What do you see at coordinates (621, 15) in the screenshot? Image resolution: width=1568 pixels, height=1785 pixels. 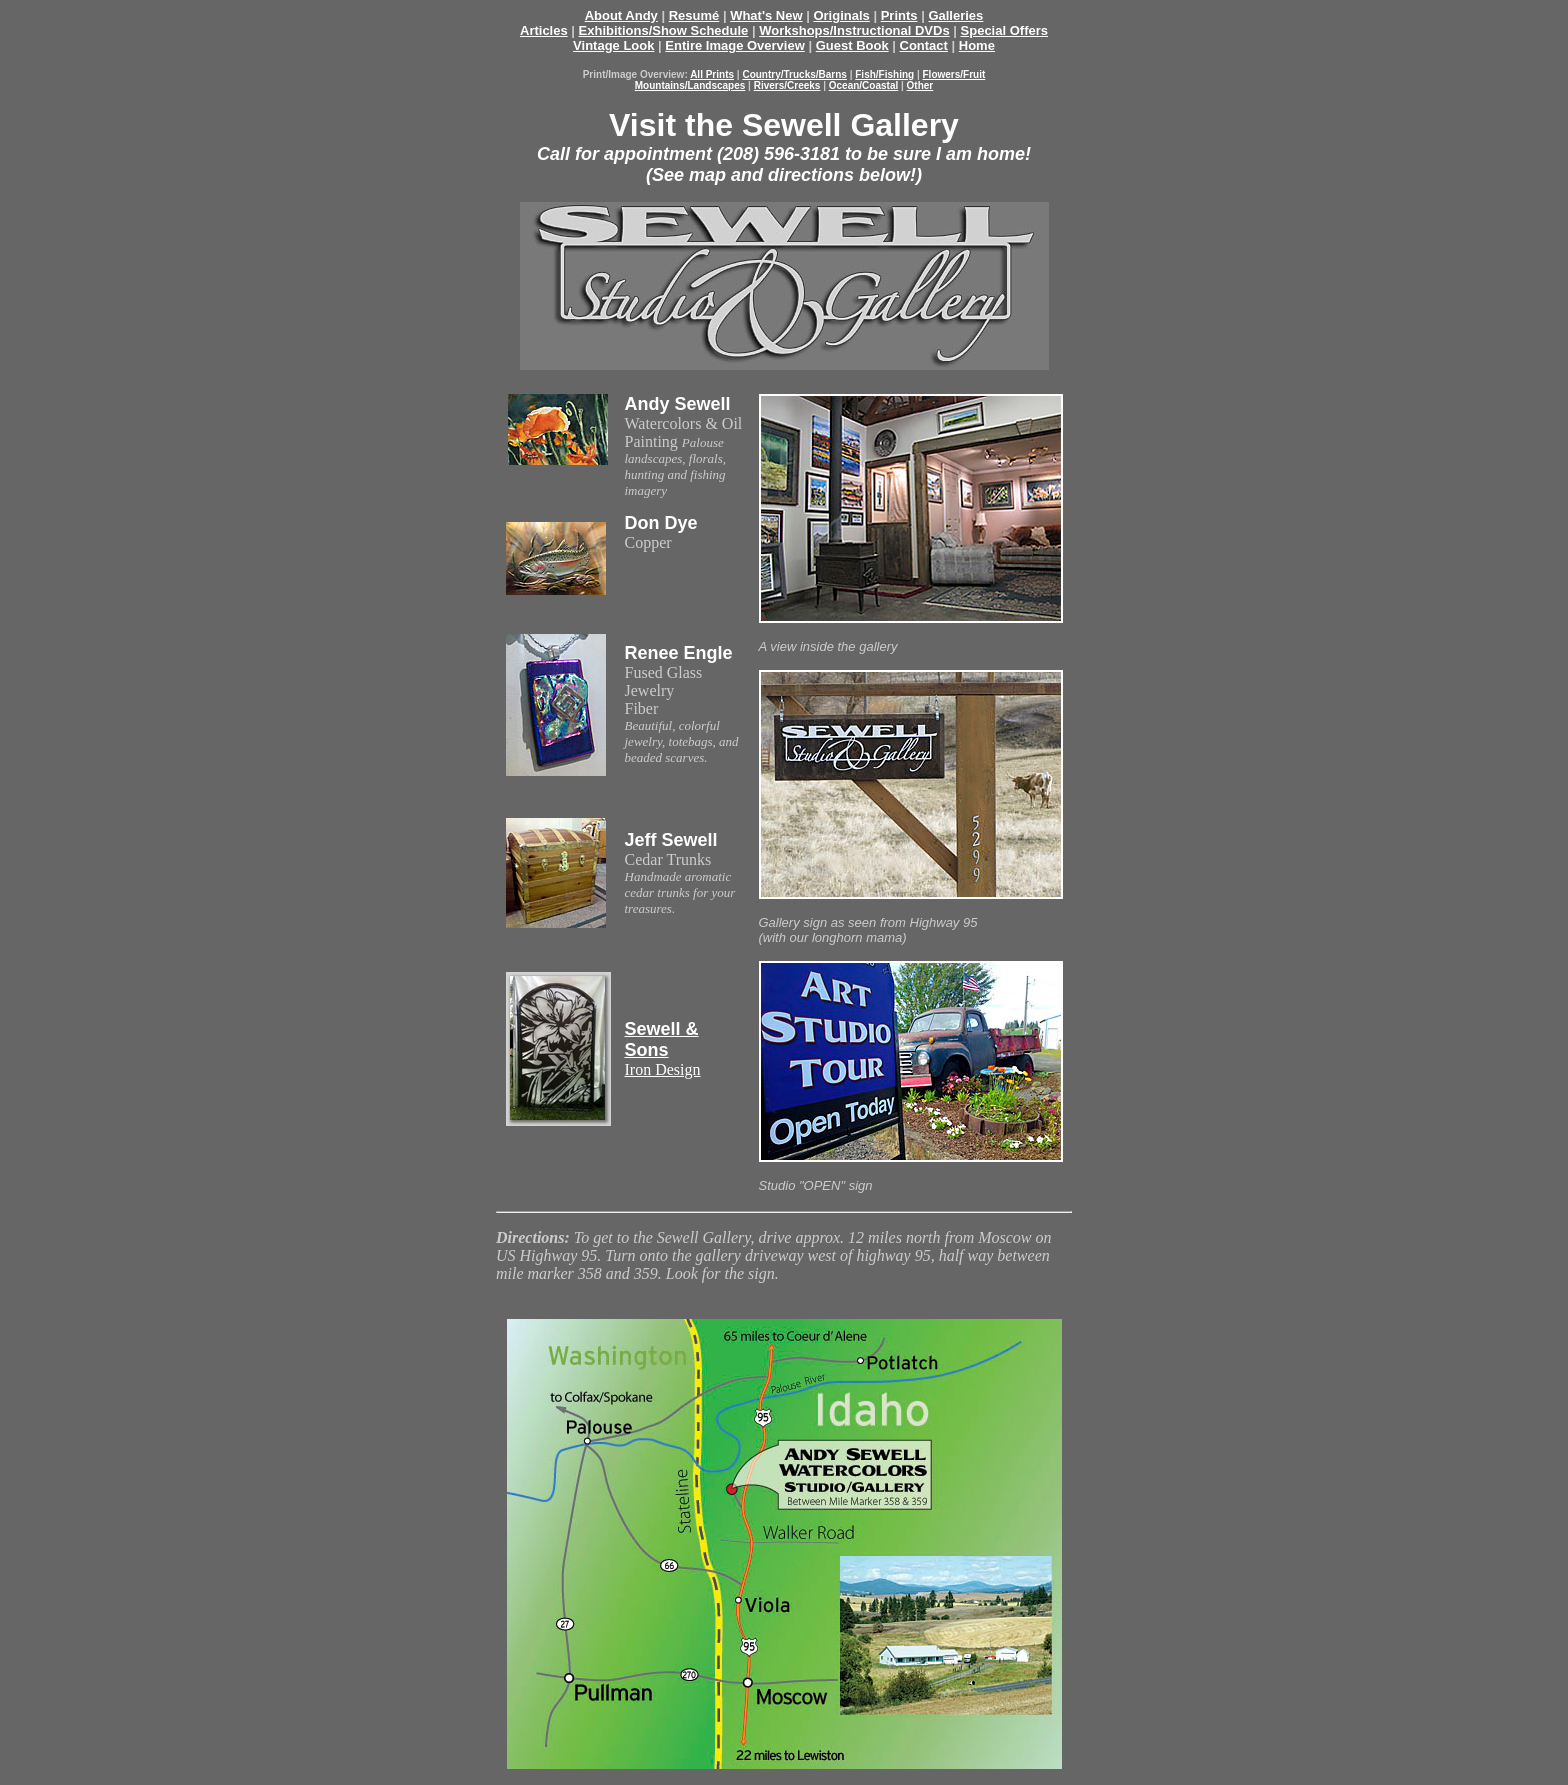 I see `About Andy` at bounding box center [621, 15].